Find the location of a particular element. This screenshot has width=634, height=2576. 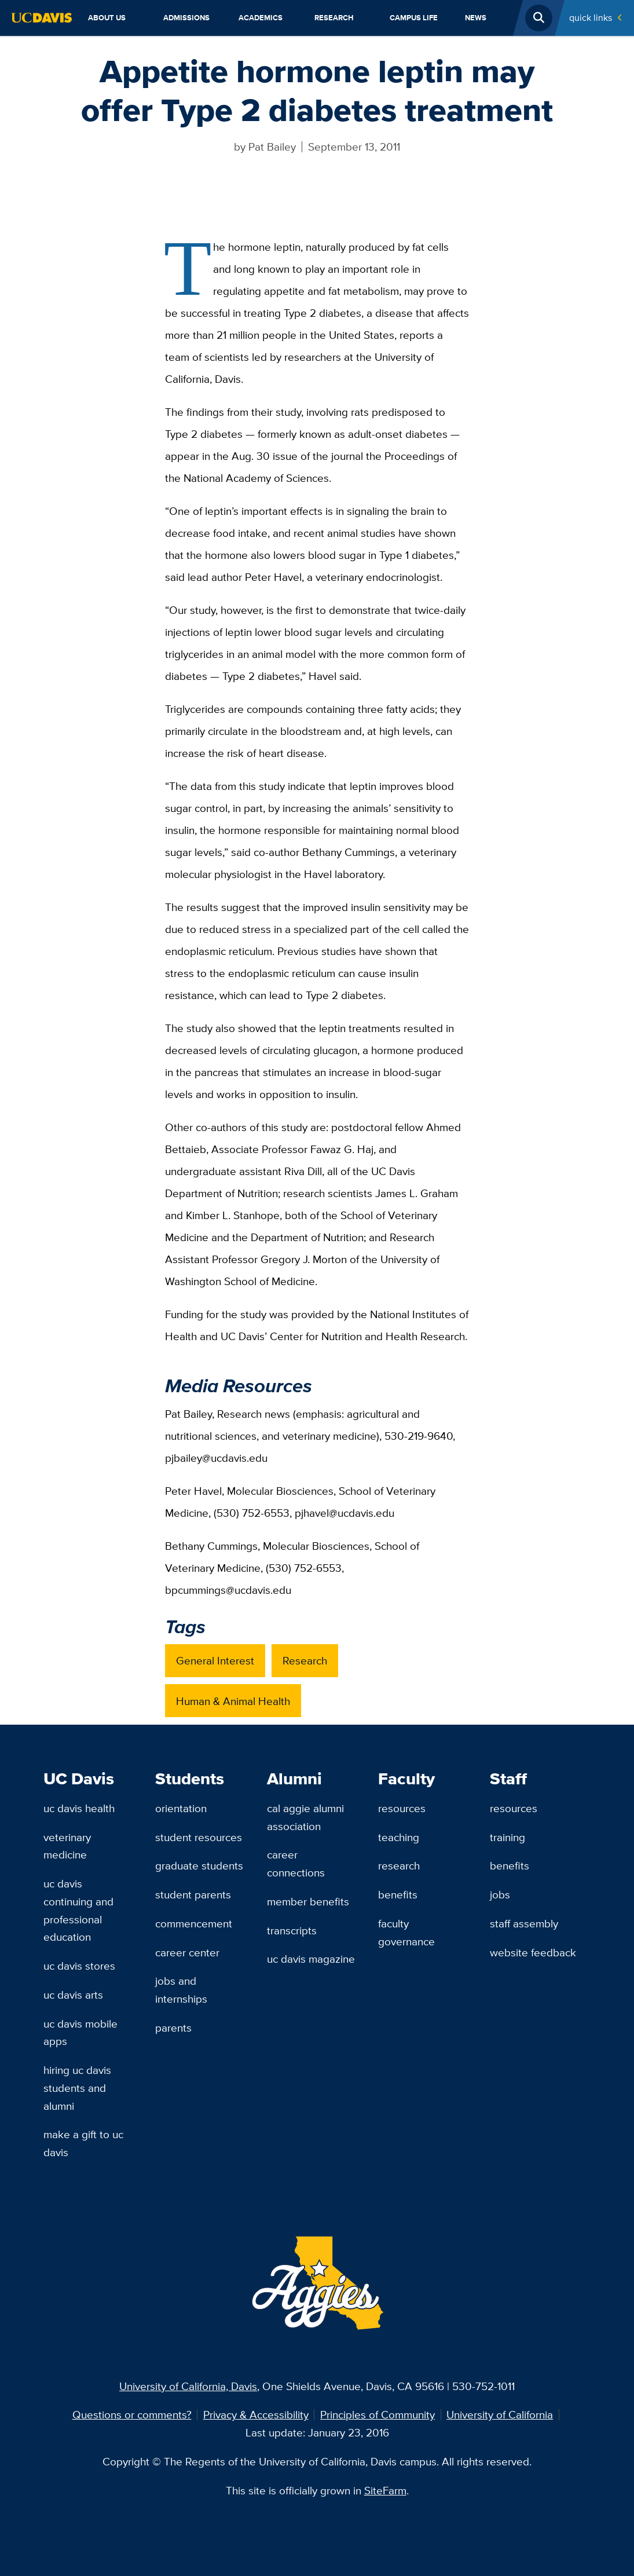

Student Resources is located at coordinates (198, 1837).